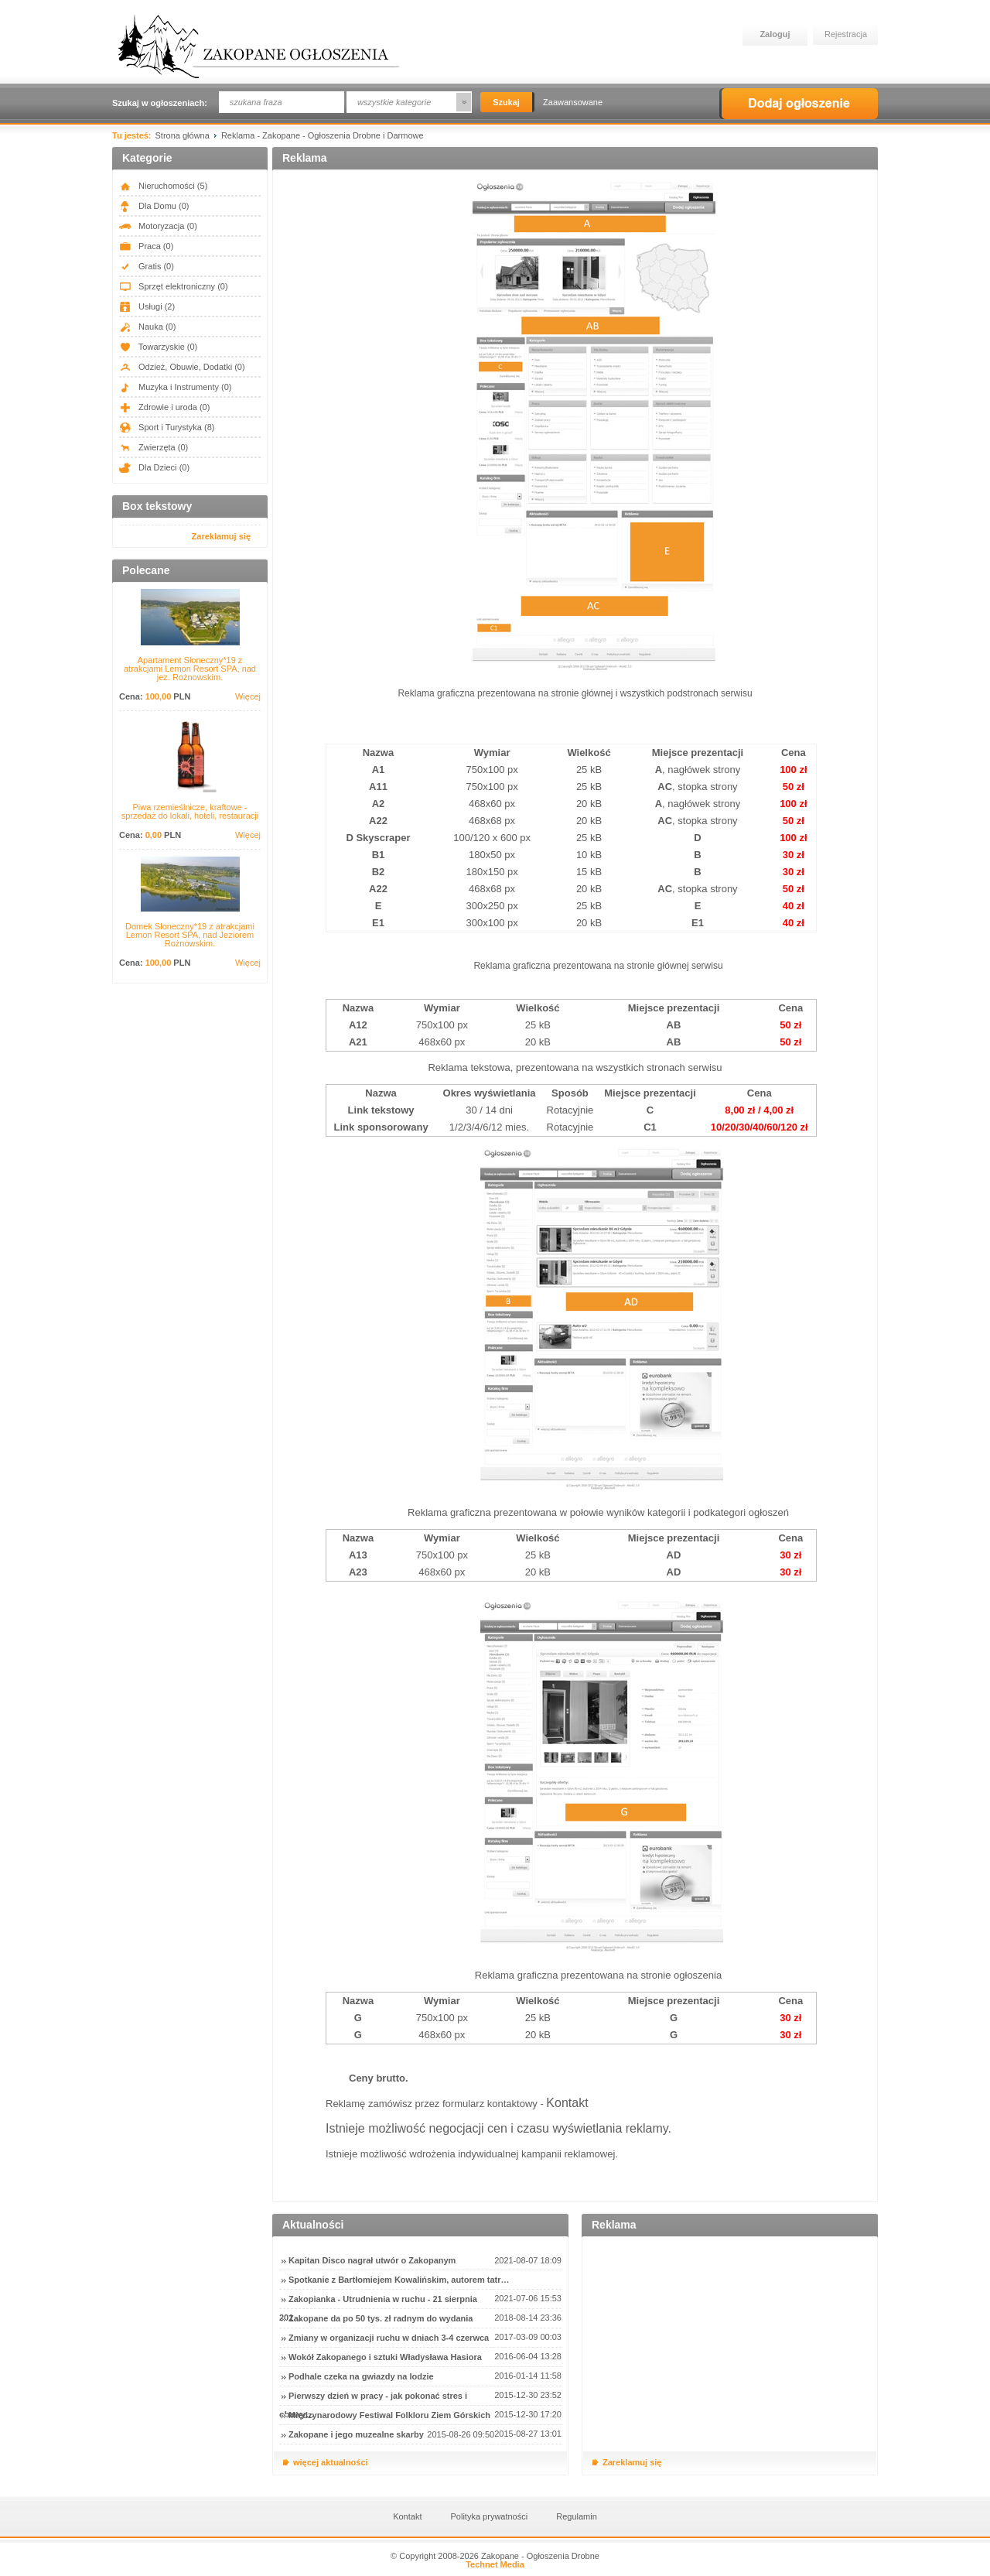 Image resolution: width=990 pixels, height=2576 pixels. Describe the element at coordinates (388, 2337) in the screenshot. I see `Zmiany w organizacji ruchu w dniach 3-4 czerwca` at that location.